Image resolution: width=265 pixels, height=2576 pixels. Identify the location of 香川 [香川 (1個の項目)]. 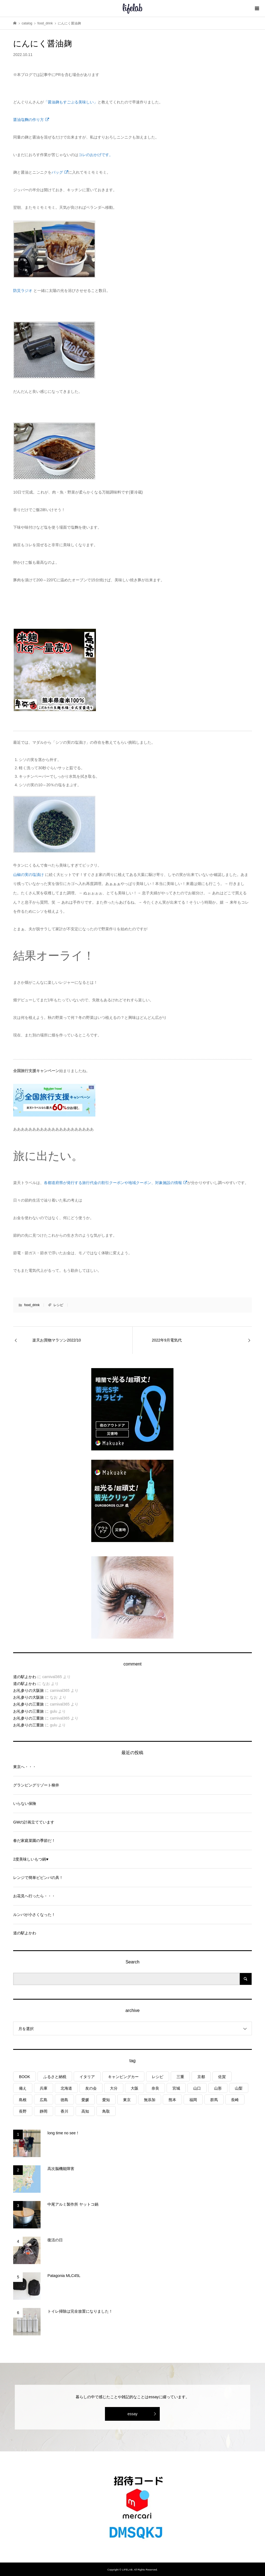
(64, 2111).